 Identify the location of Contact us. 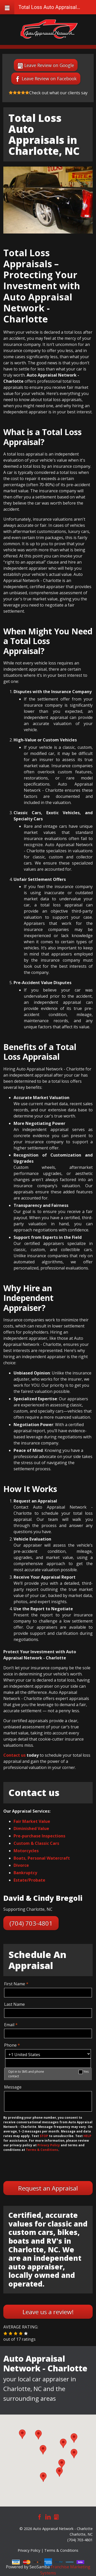
(14, 1755).